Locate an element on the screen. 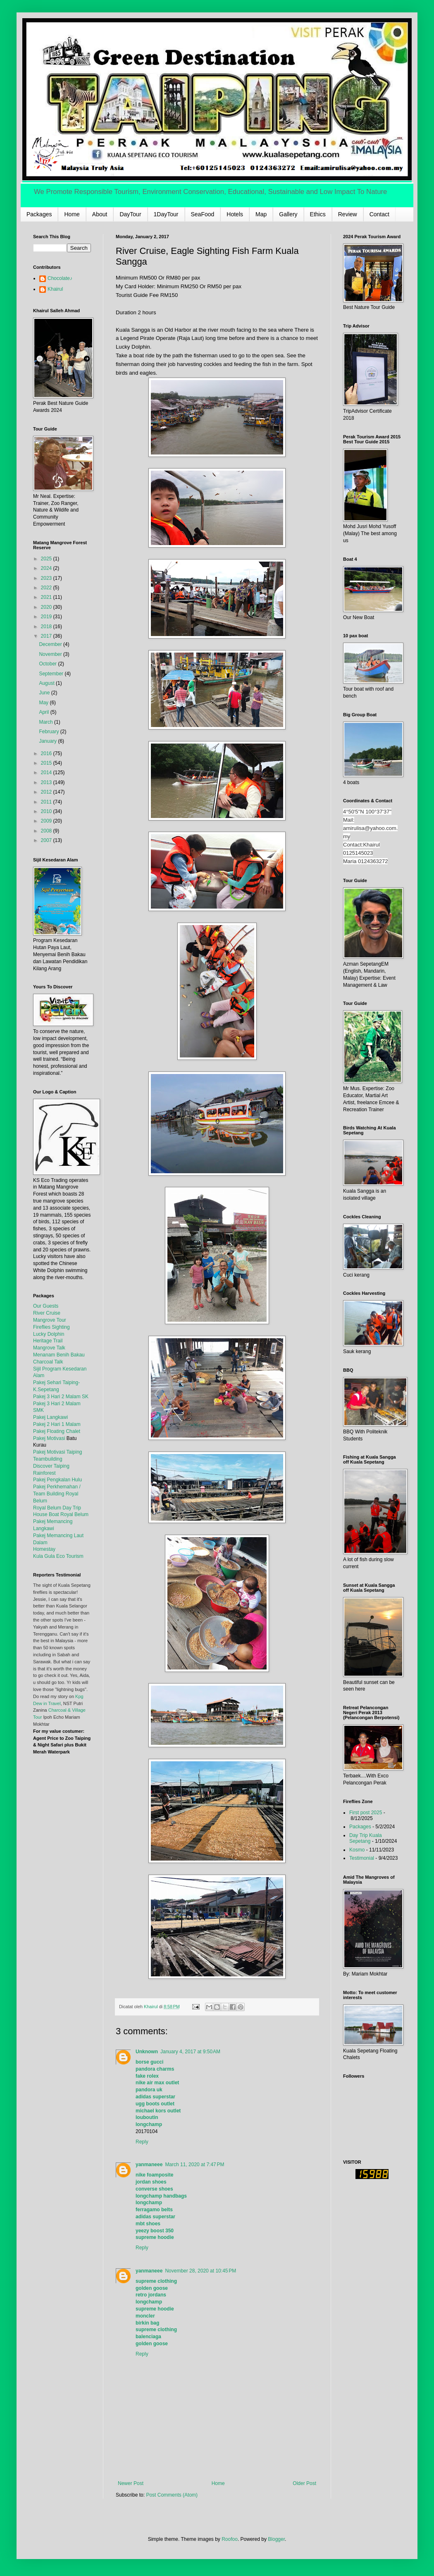 This screenshot has height=2576, width=434. Home is located at coordinates (71, 214).